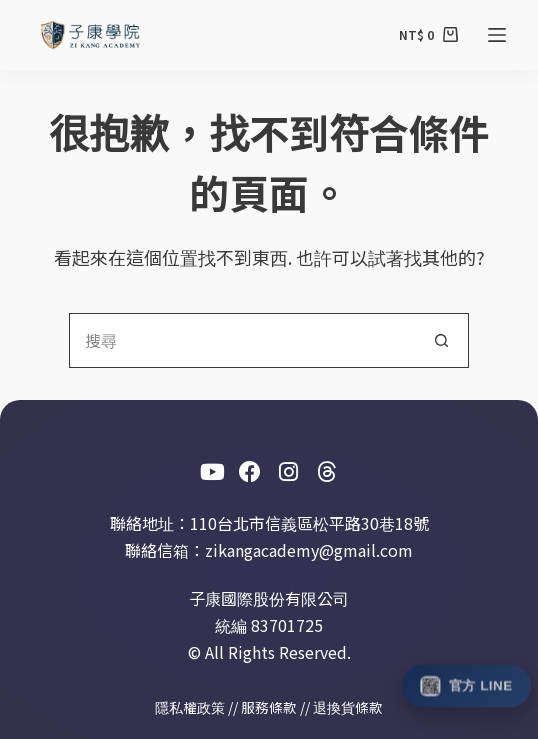  What do you see at coordinates (241, 340) in the screenshot?
I see `[搜尋...]` at bounding box center [241, 340].